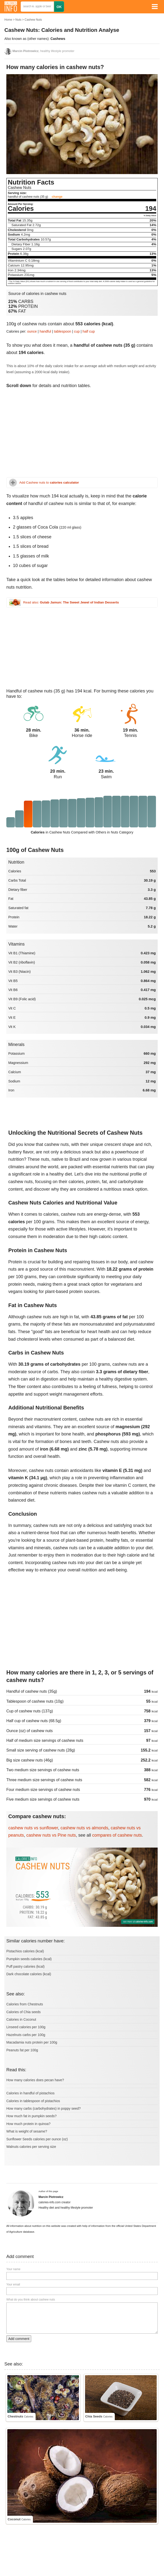 This screenshot has height=2576, width=164. Describe the element at coordinates (25, 2027) in the screenshot. I see `Linseed calories per 100g` at that location.